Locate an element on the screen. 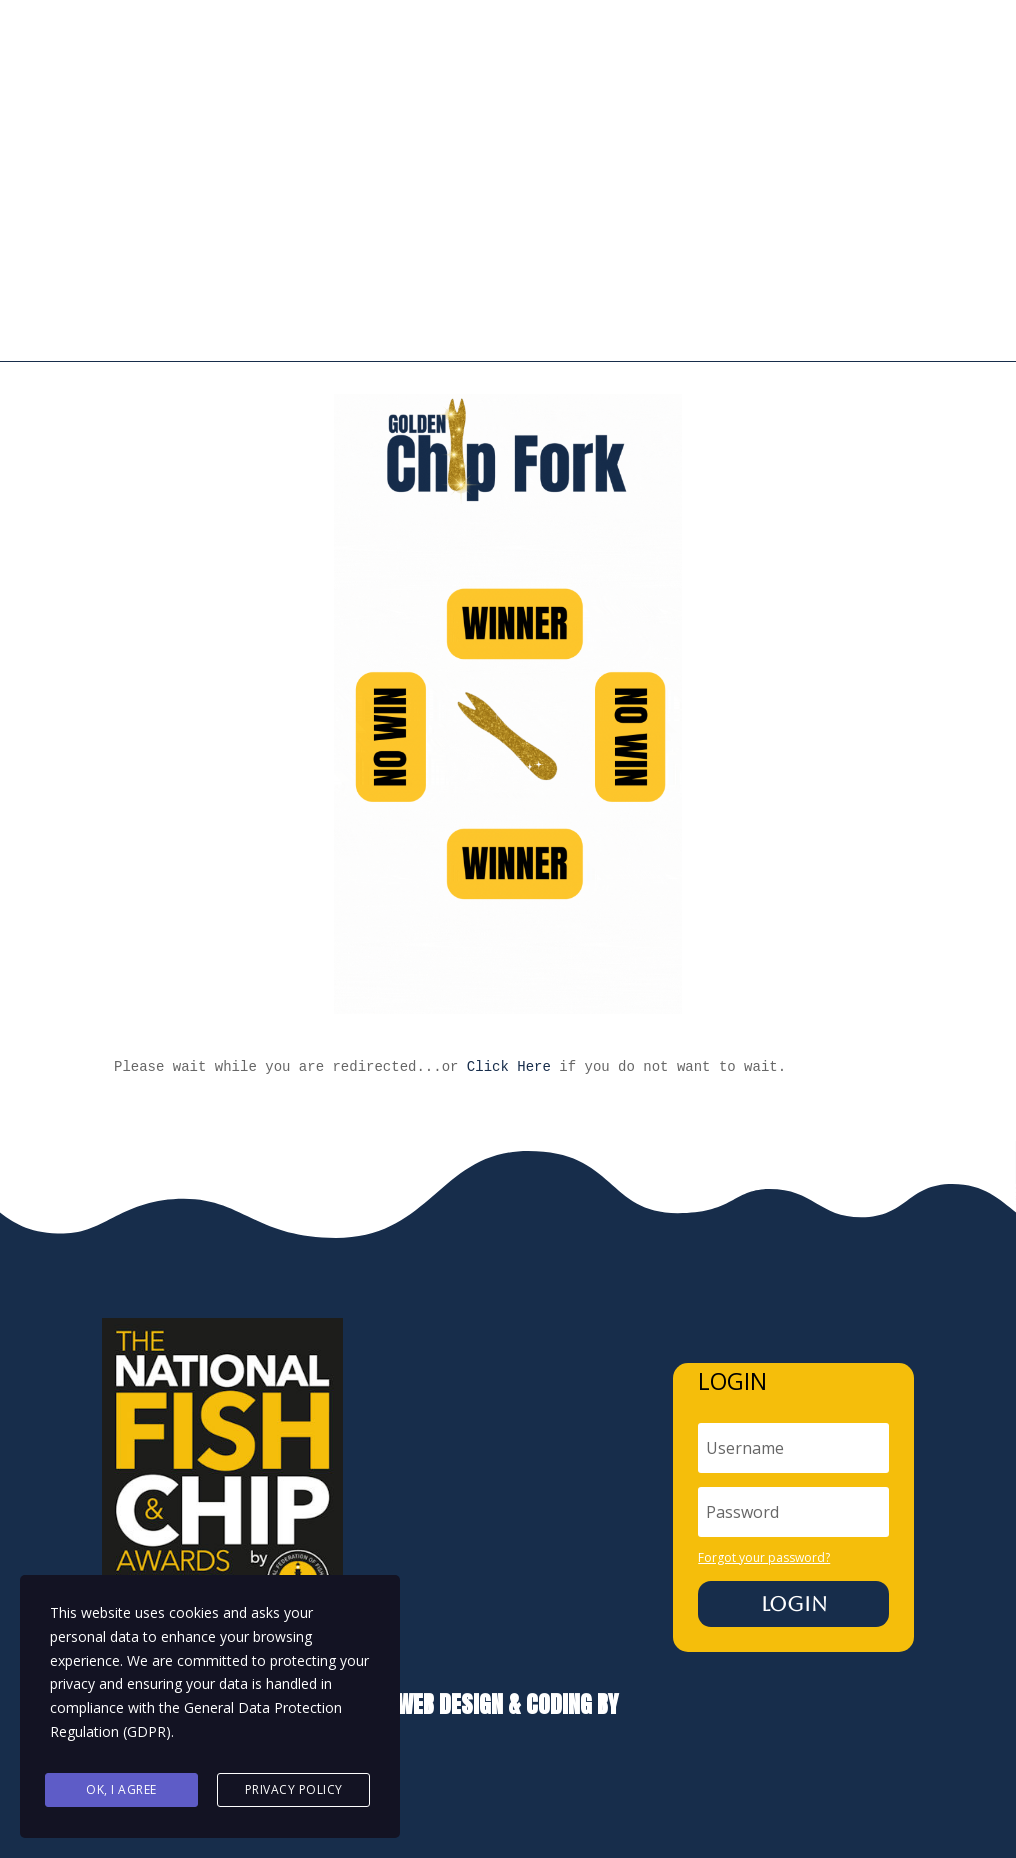  Ok, I agree is located at coordinates (121, 1790).